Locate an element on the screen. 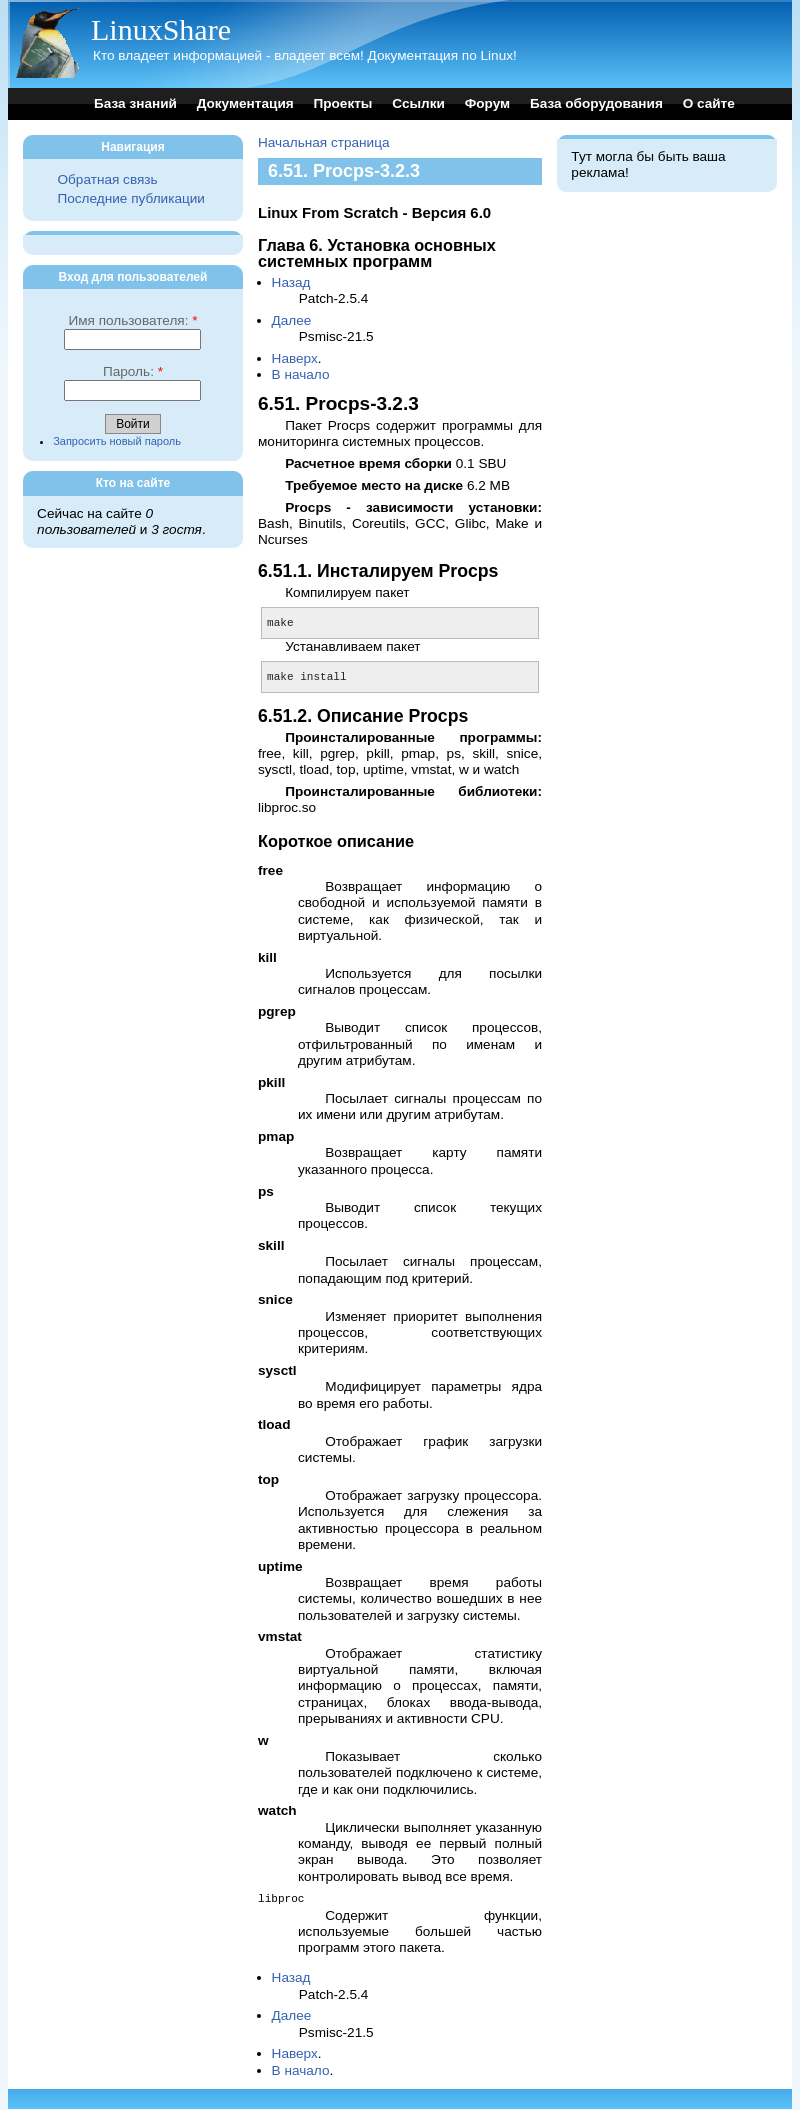 The height and width of the screenshot is (2110, 800). Запросить новый пароль is located at coordinates (117, 441).